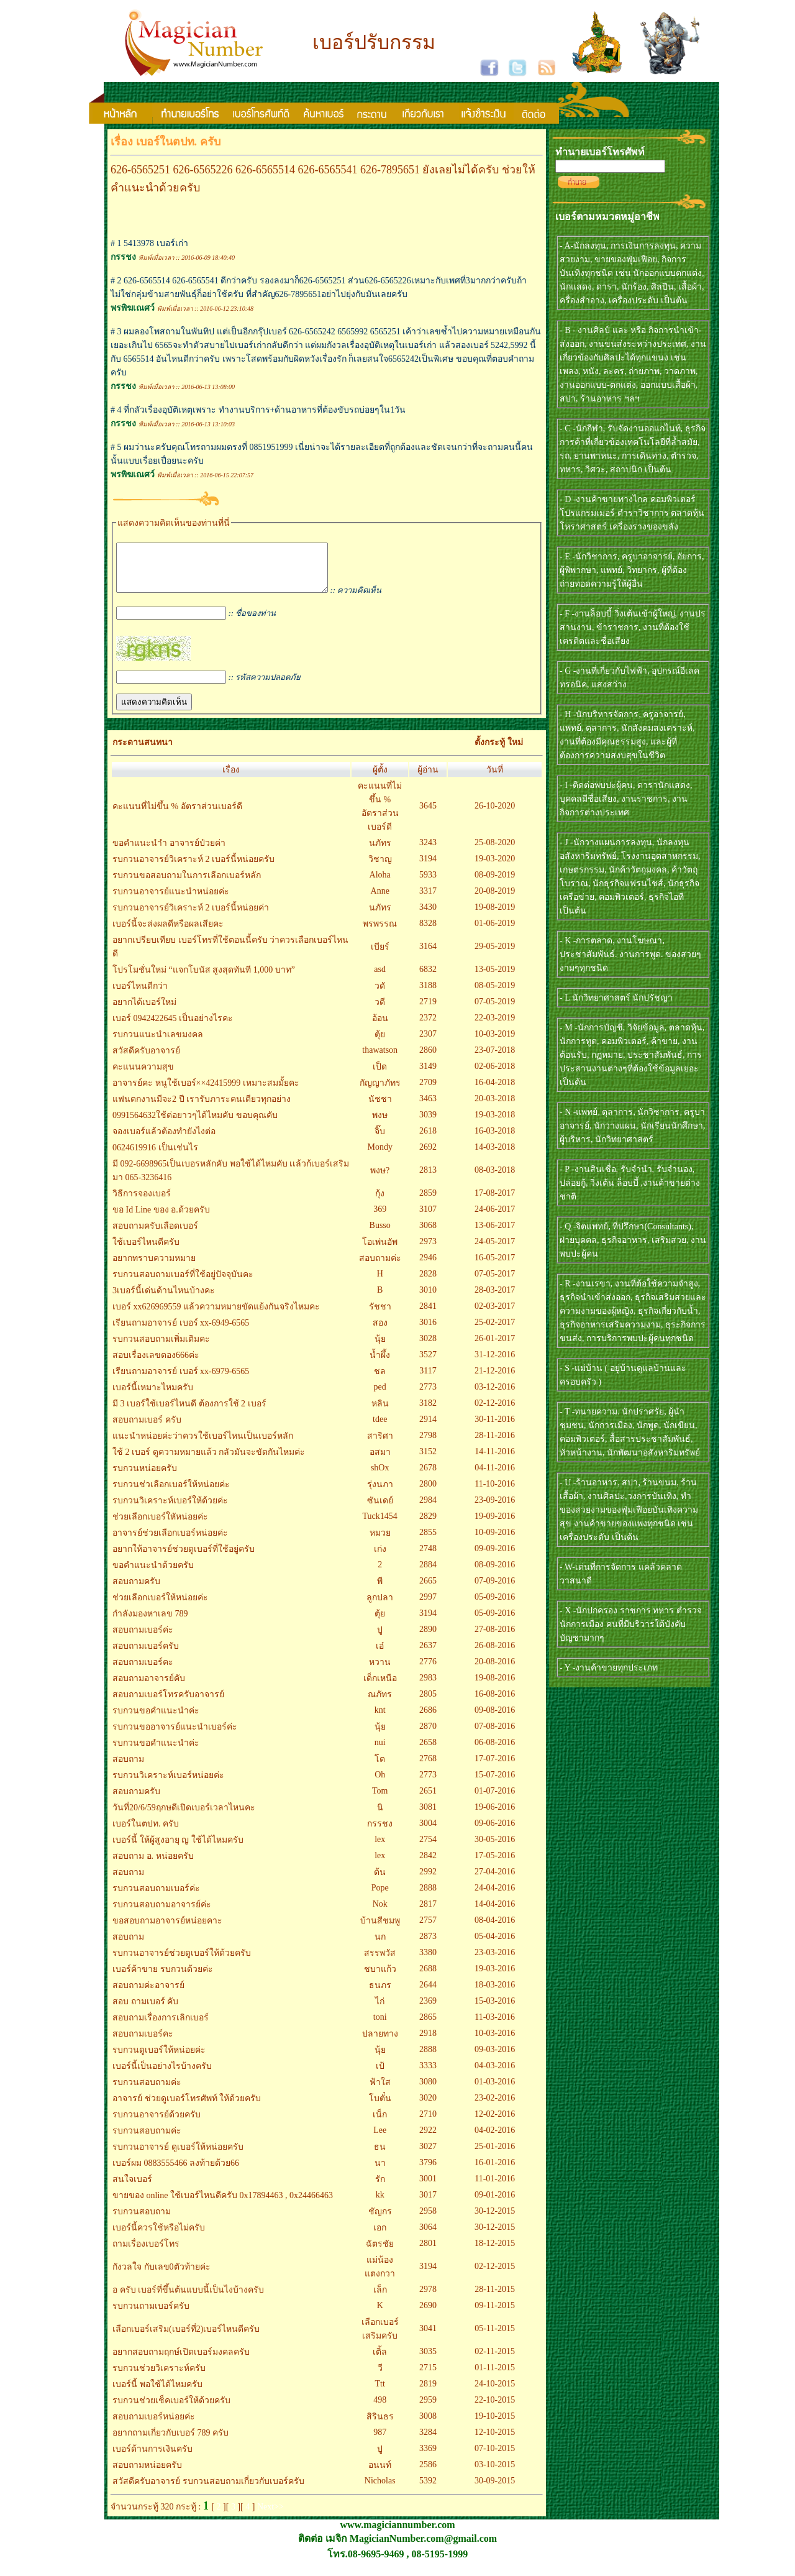 The height and width of the screenshot is (2576, 795). What do you see at coordinates (428, 1075) in the screenshot?
I see `3149` at bounding box center [428, 1075].